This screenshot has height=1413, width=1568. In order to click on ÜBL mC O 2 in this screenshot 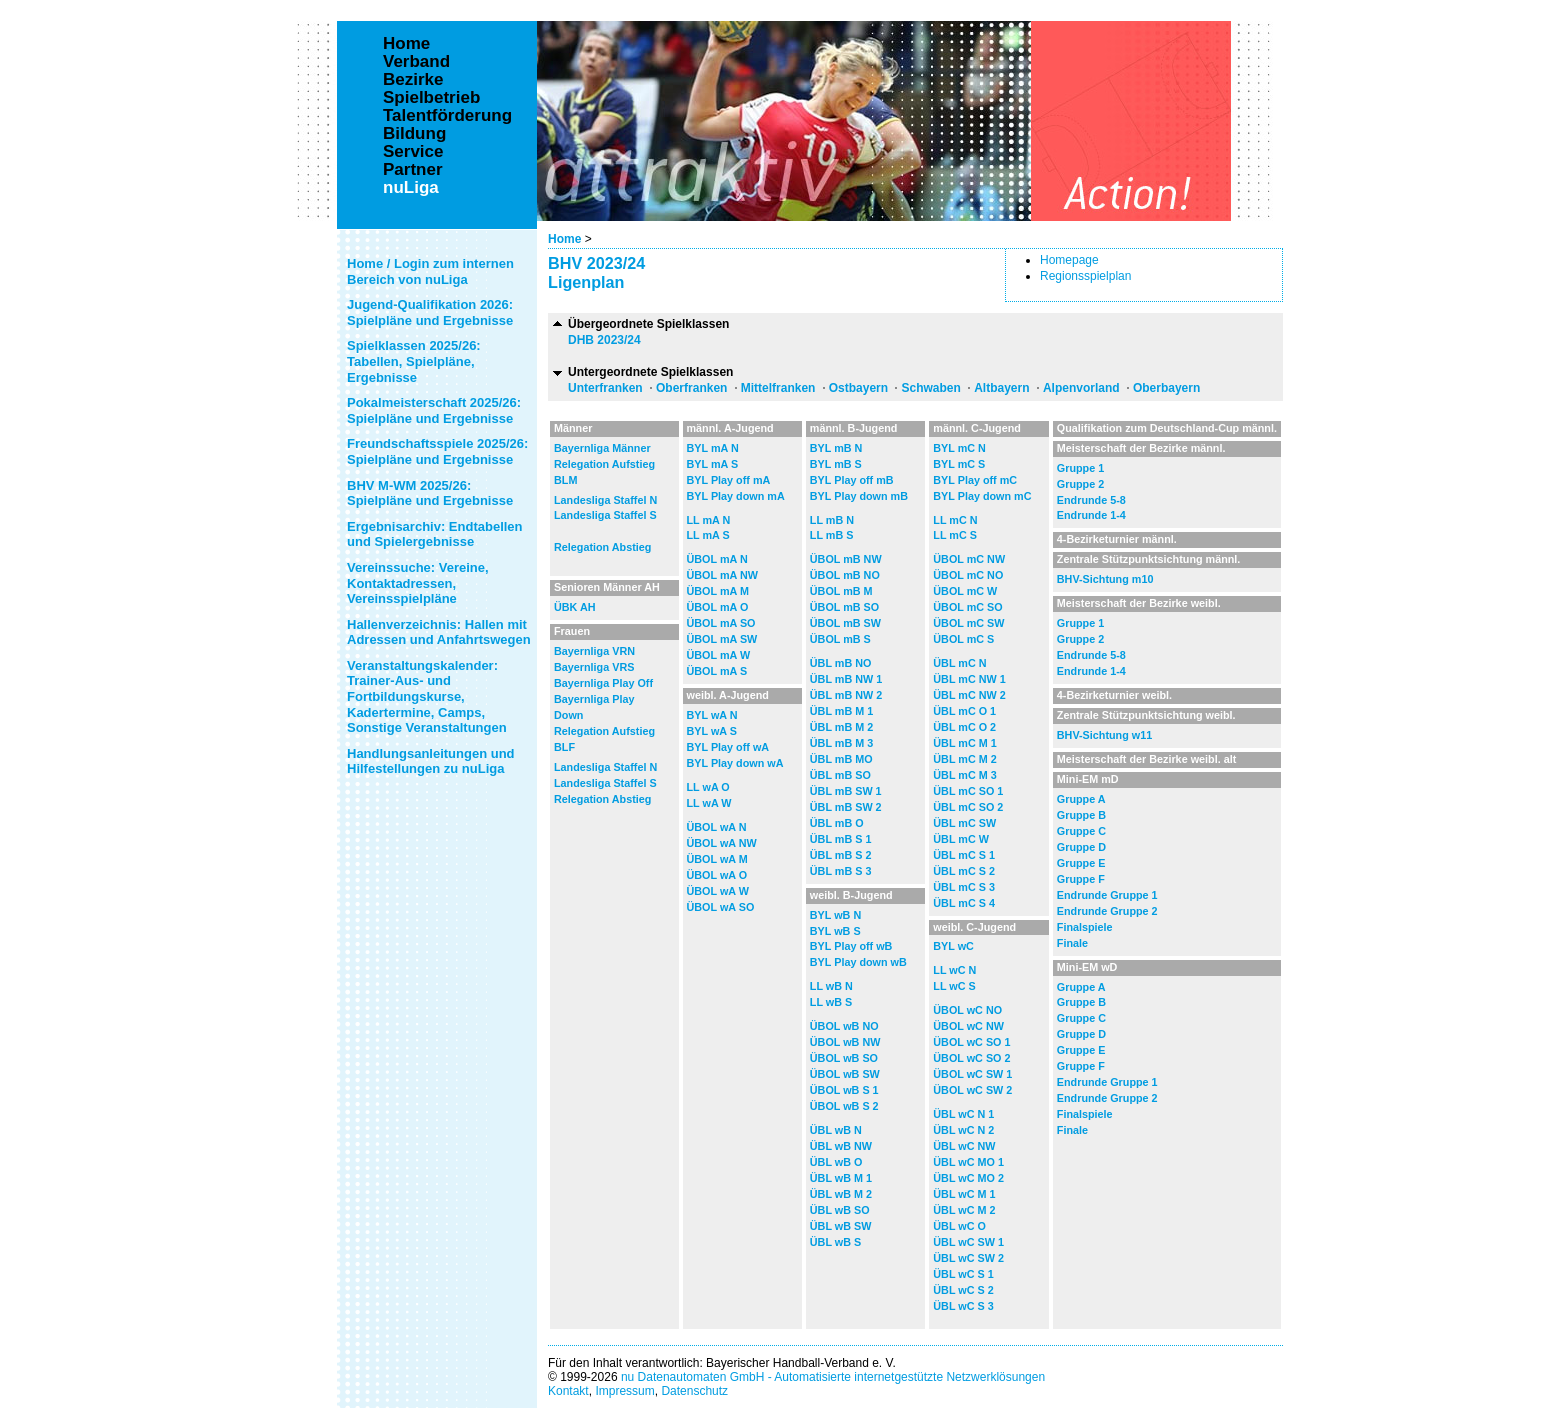, I will do `click(964, 727)`.